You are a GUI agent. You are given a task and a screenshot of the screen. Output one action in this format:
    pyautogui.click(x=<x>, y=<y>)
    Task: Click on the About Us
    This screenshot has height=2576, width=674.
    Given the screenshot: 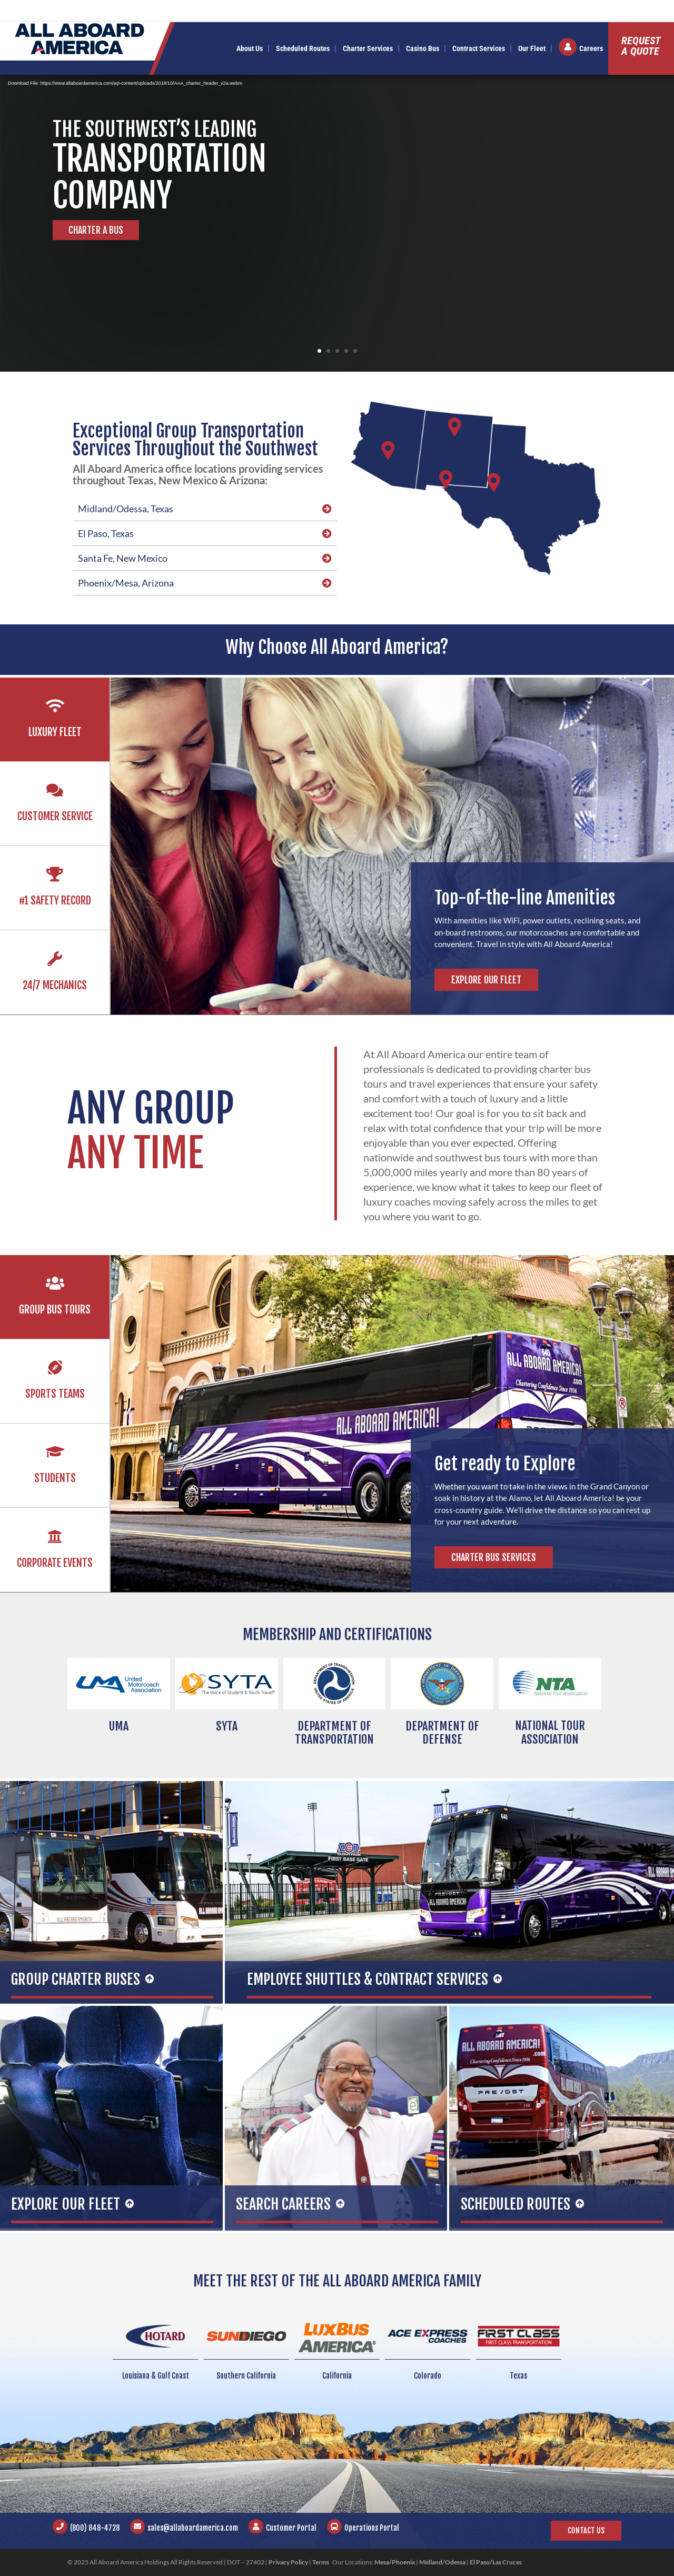 What is the action you would take?
    pyautogui.click(x=249, y=48)
    